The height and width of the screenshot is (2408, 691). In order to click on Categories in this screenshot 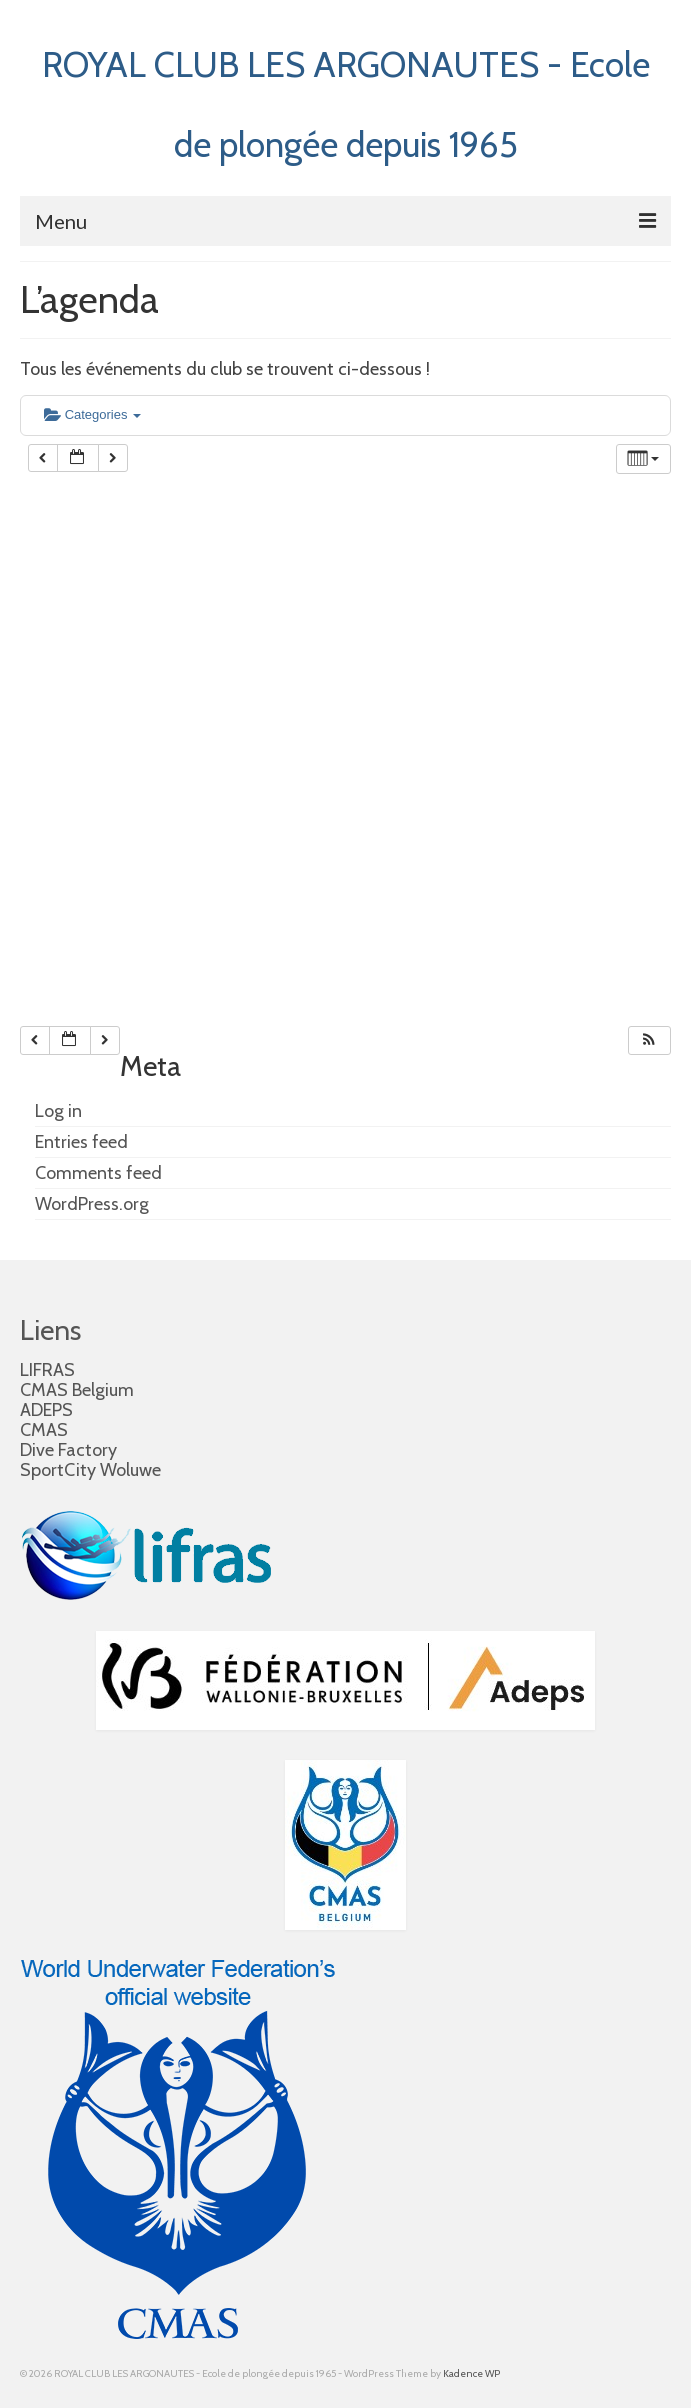, I will do `click(92, 414)`.